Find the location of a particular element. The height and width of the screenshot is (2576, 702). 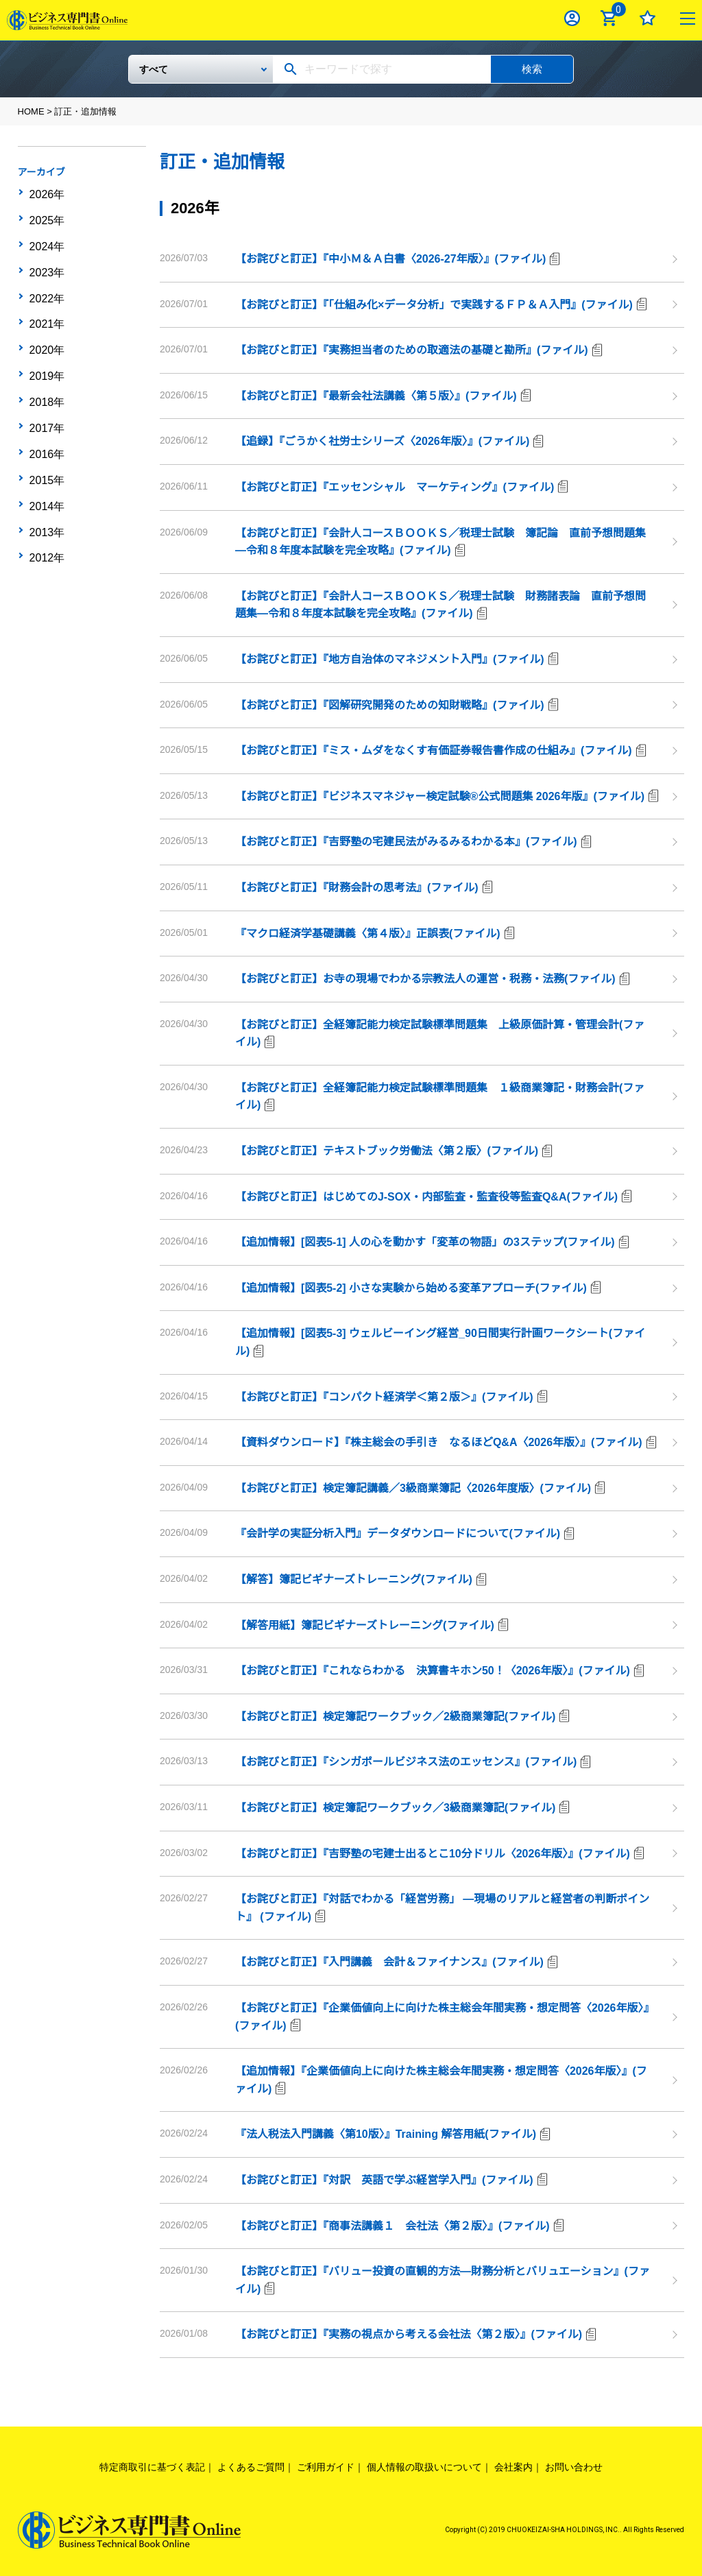

お問い合わせ is located at coordinates (574, 2466).